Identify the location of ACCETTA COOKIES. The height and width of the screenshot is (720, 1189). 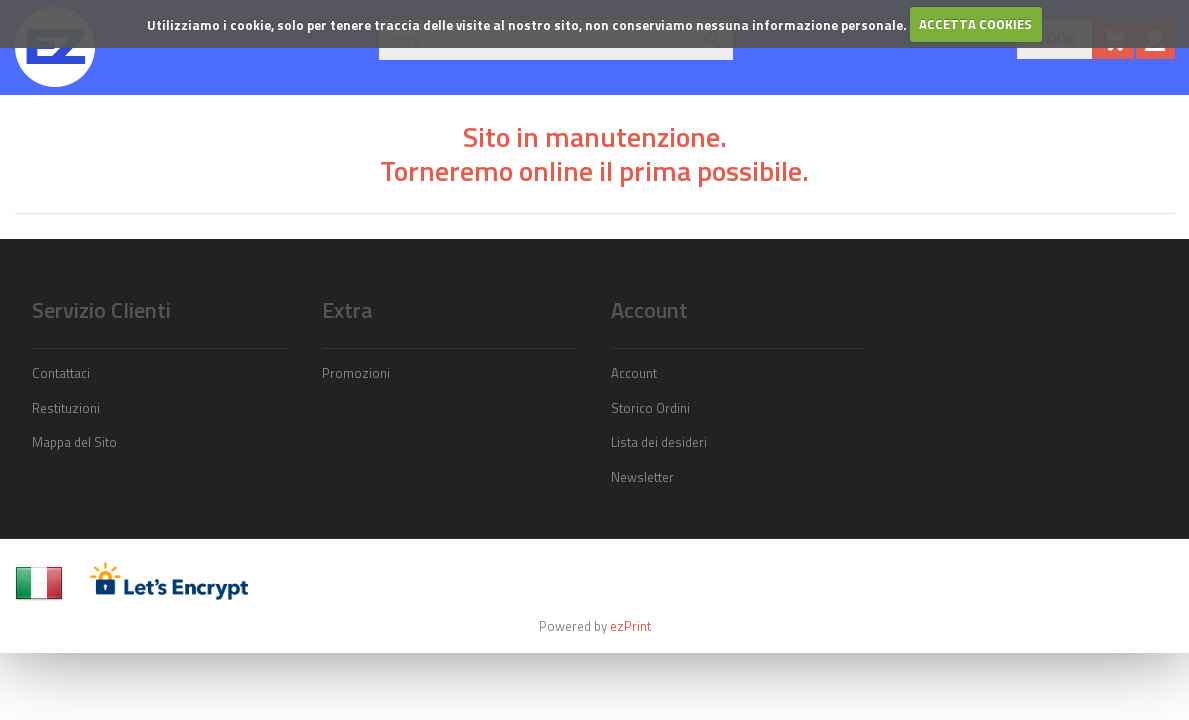
(975, 24).